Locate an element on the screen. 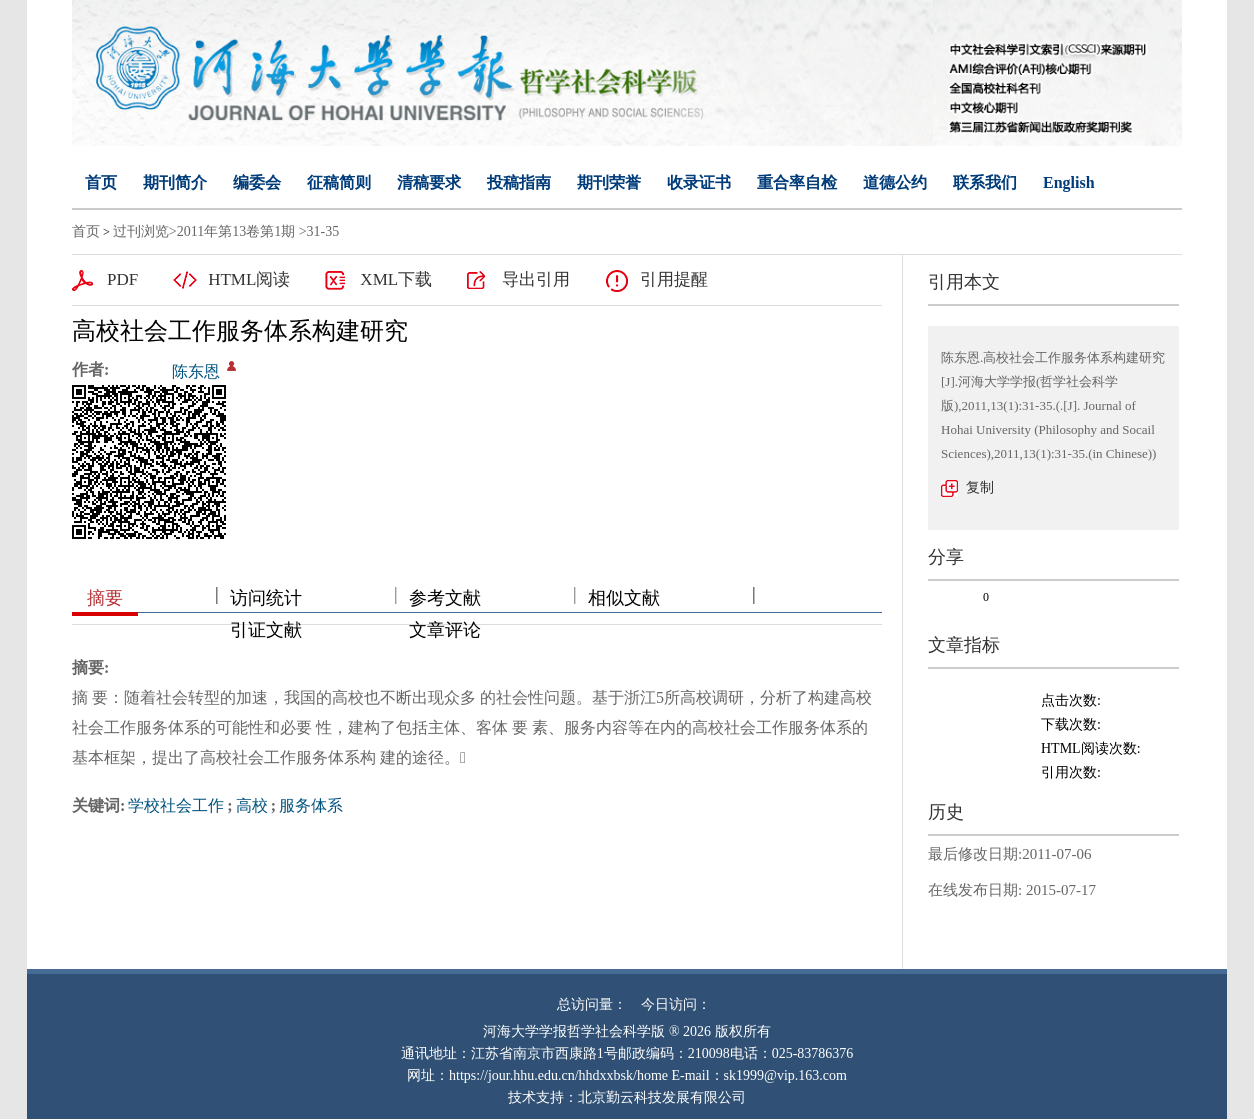 The width and height of the screenshot is (1254, 1119). 重合率自检 is located at coordinates (797, 182).